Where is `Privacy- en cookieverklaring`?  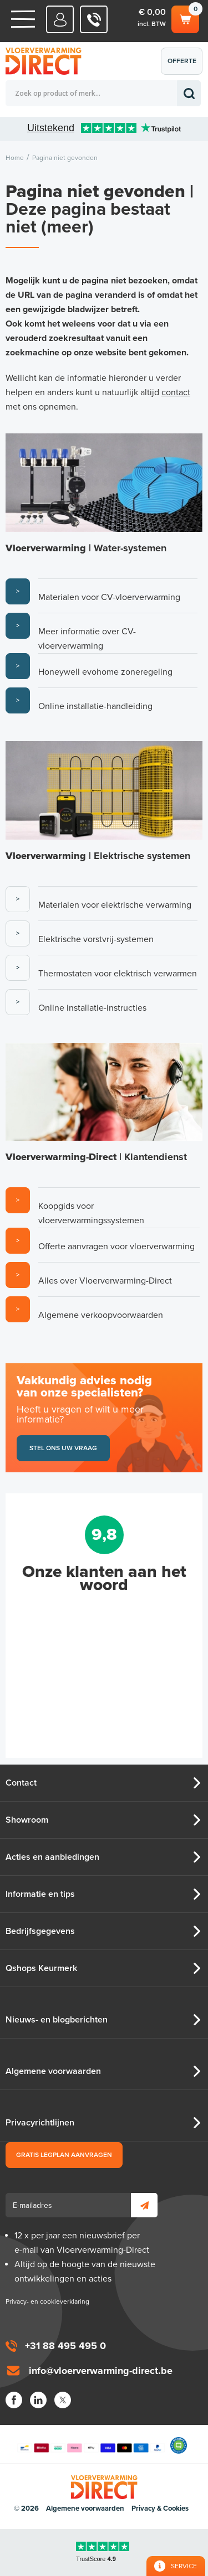 Privacy- en cookieverklaring is located at coordinates (47, 2301).